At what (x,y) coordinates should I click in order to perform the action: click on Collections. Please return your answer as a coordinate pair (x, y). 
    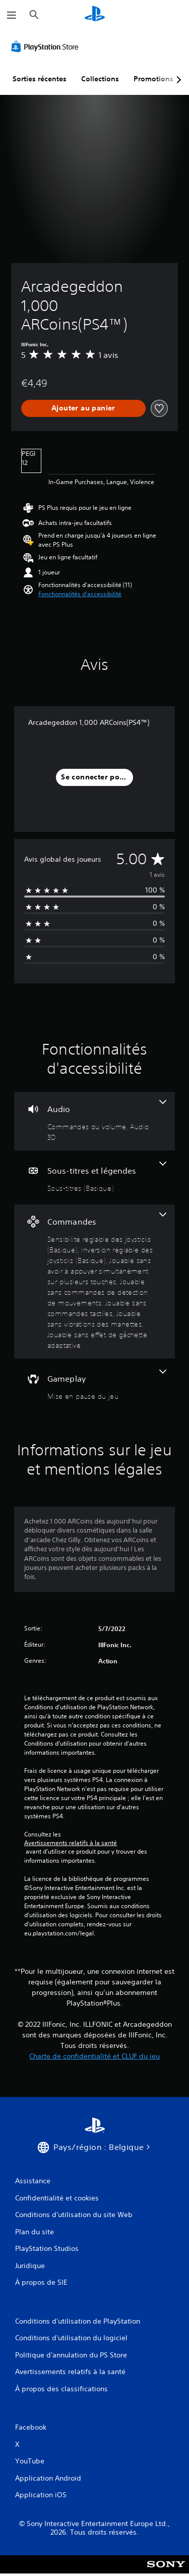
    Looking at the image, I should click on (100, 78).